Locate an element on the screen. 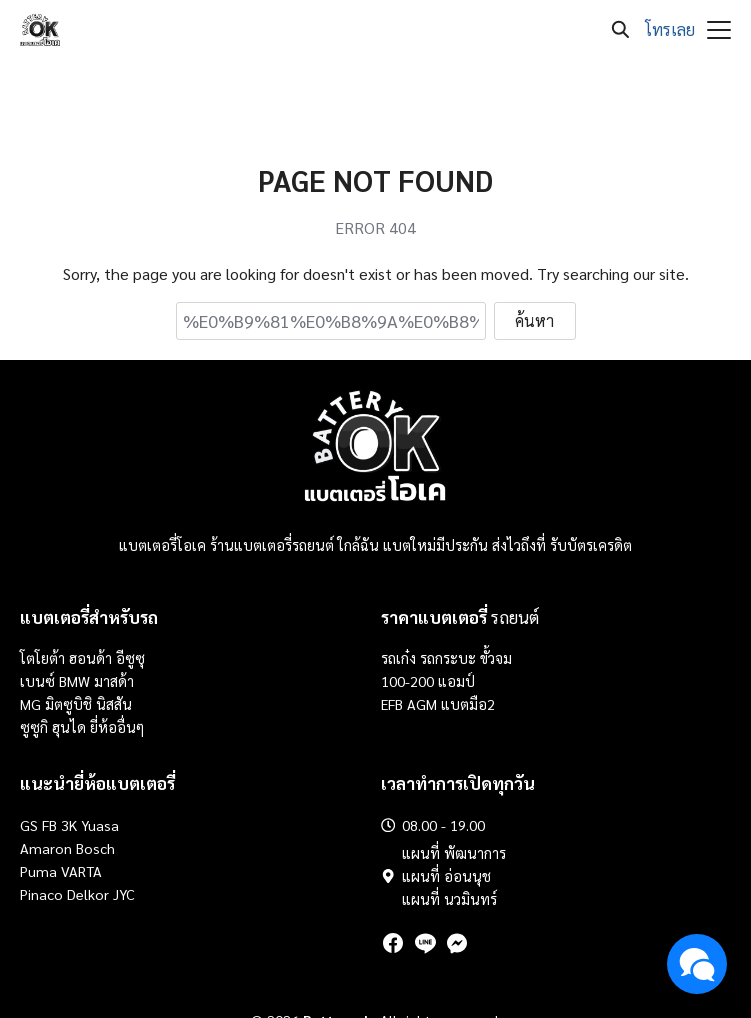 The image size is (751, 1018). GS is located at coordinates (29, 825).